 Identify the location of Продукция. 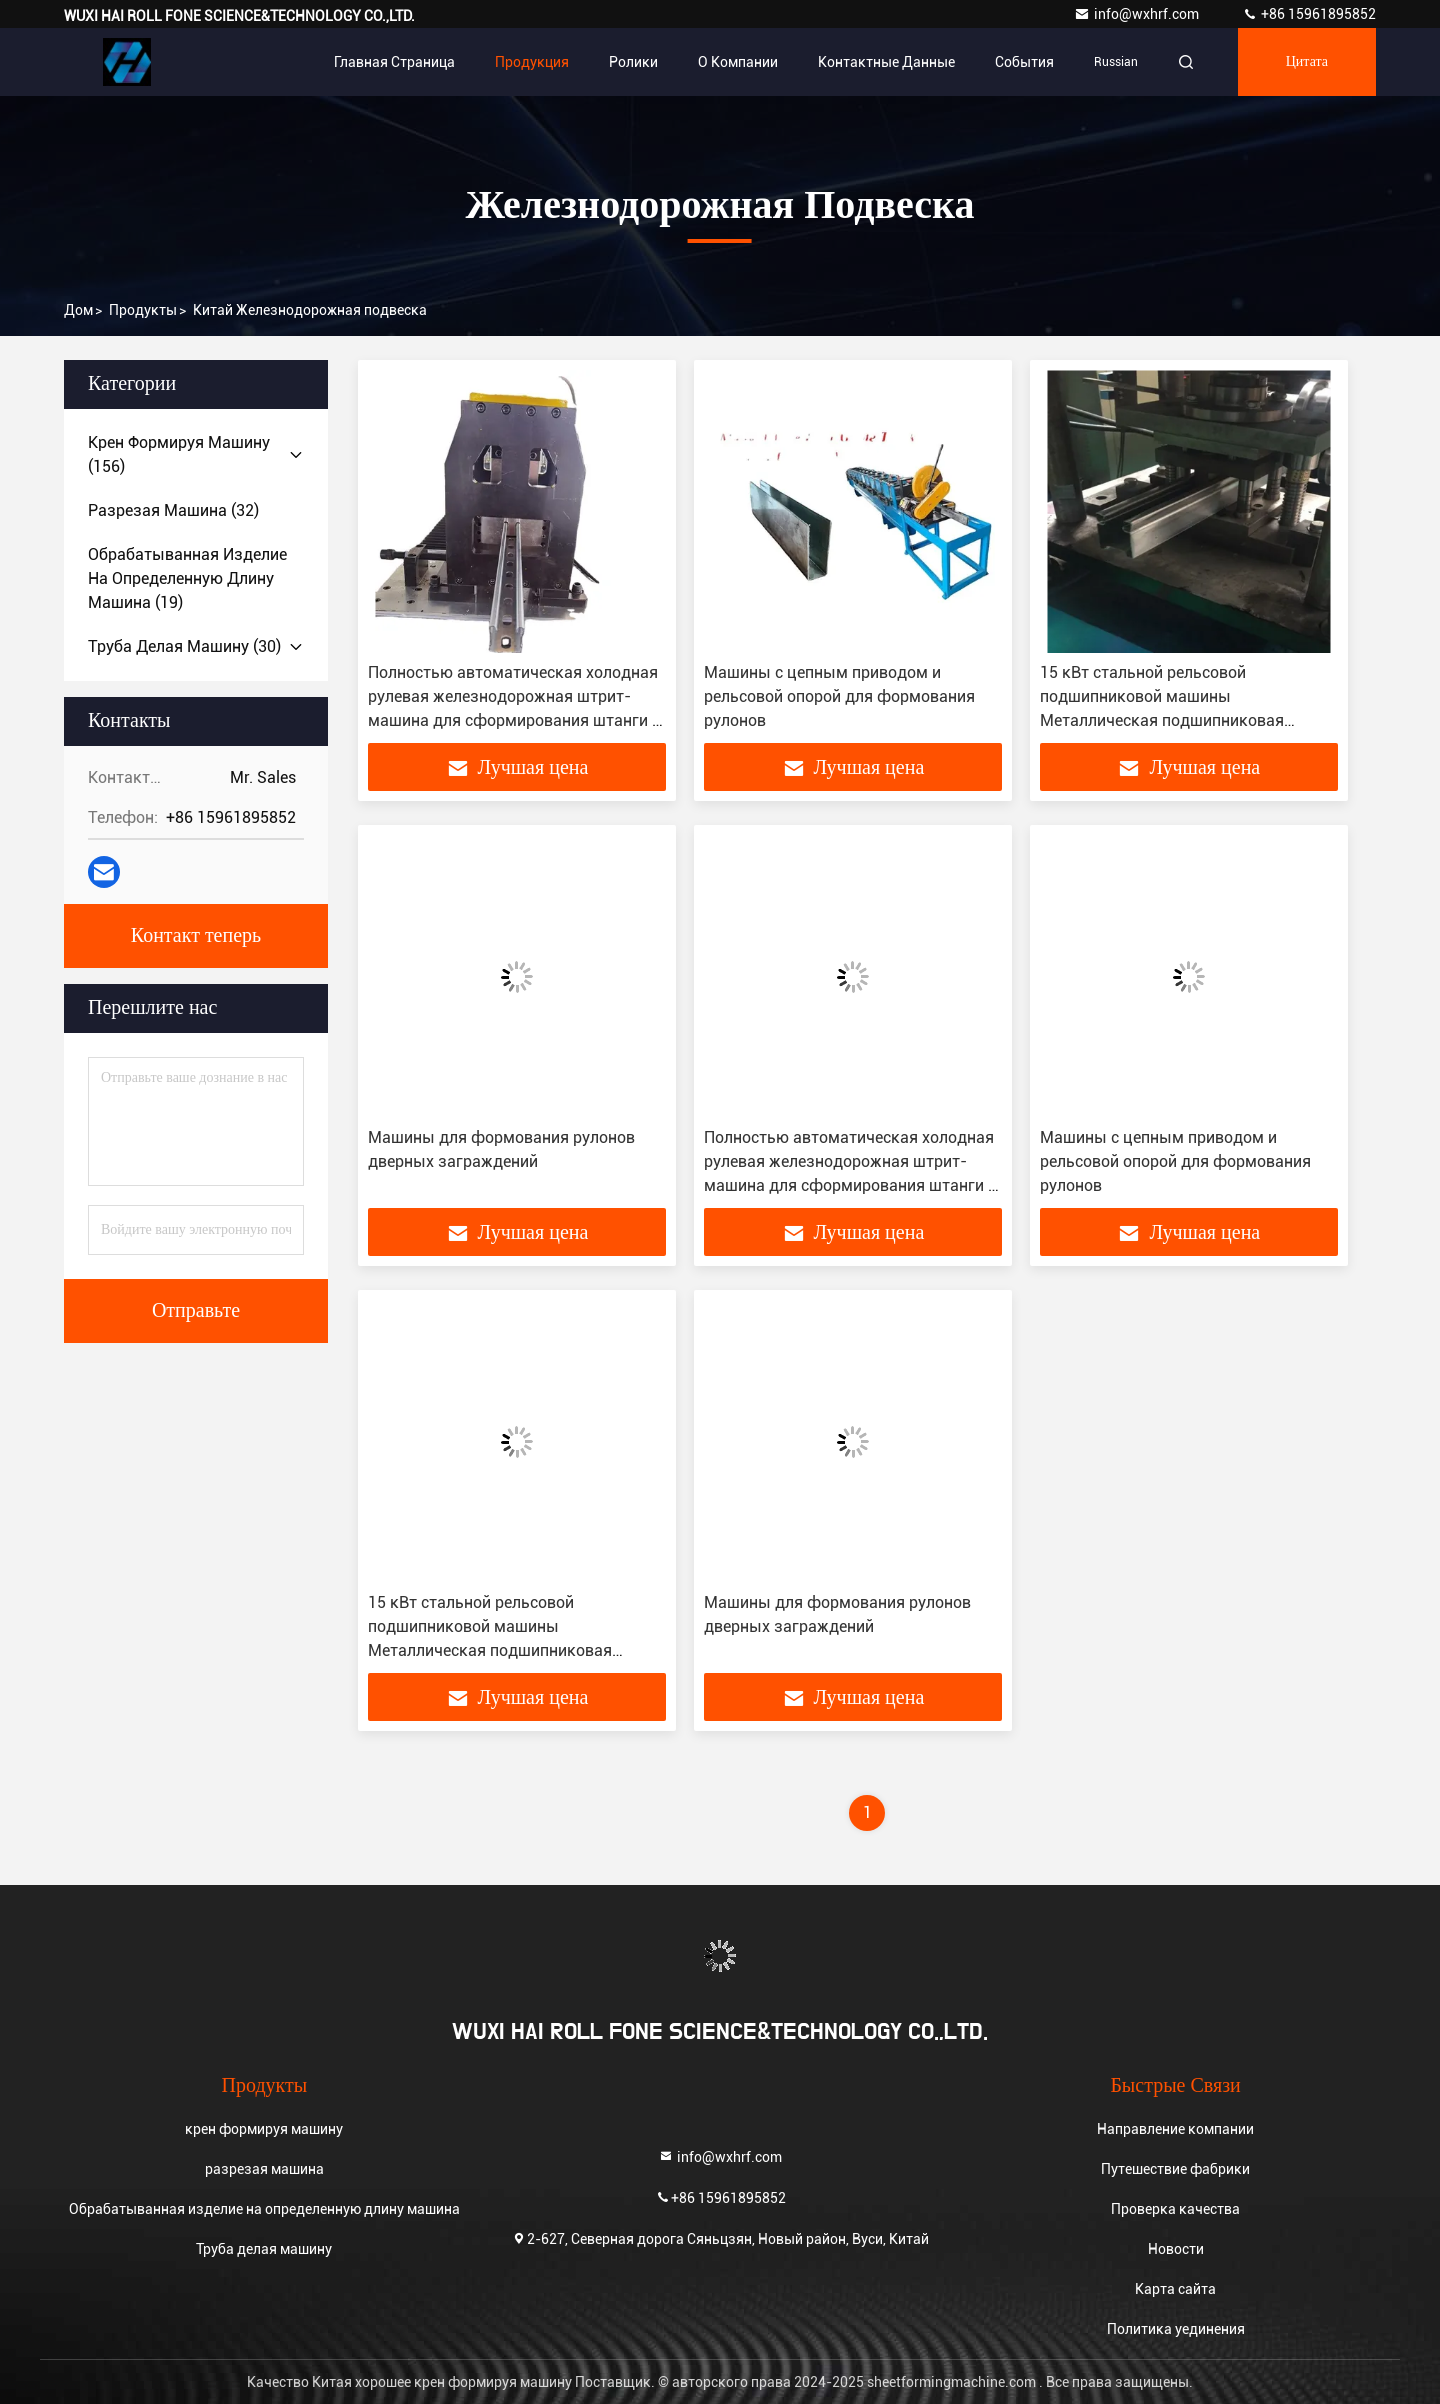
(532, 62).